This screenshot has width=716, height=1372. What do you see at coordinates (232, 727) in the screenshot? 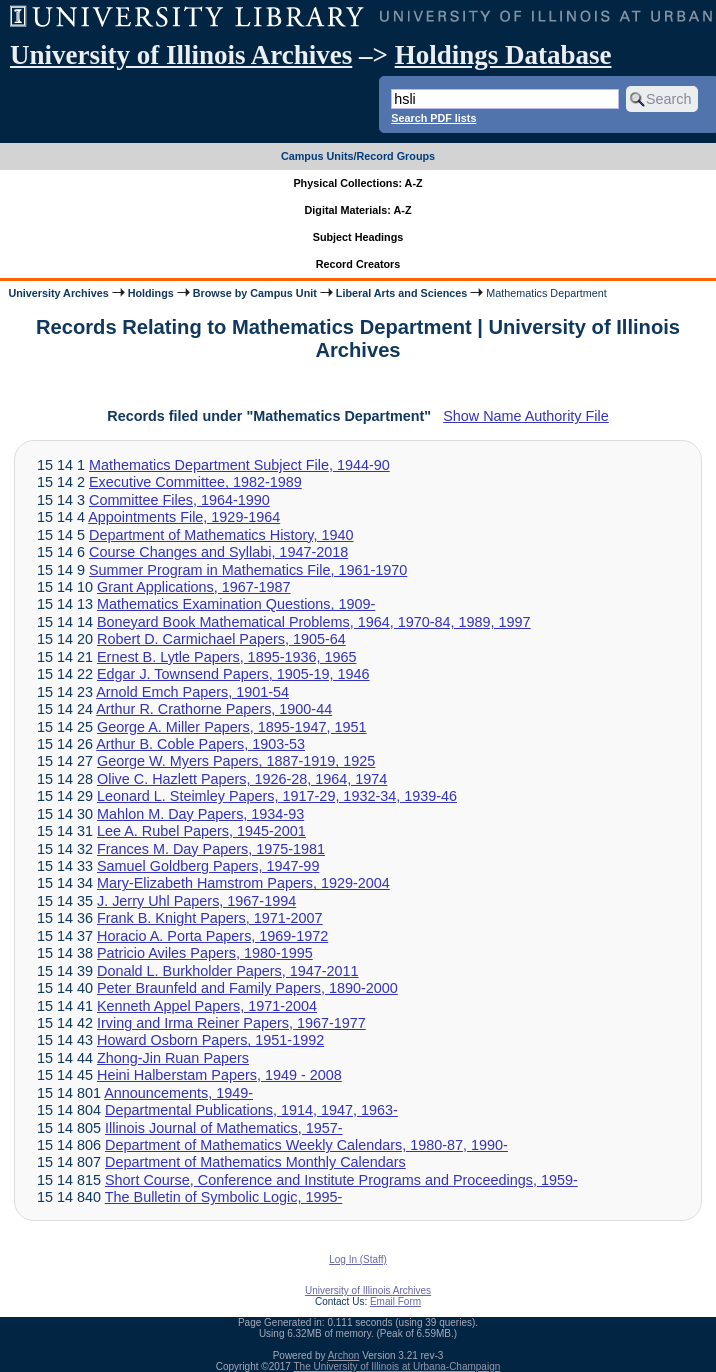
I see `George A. Miller Papers, 1895-1947, 1951` at bounding box center [232, 727].